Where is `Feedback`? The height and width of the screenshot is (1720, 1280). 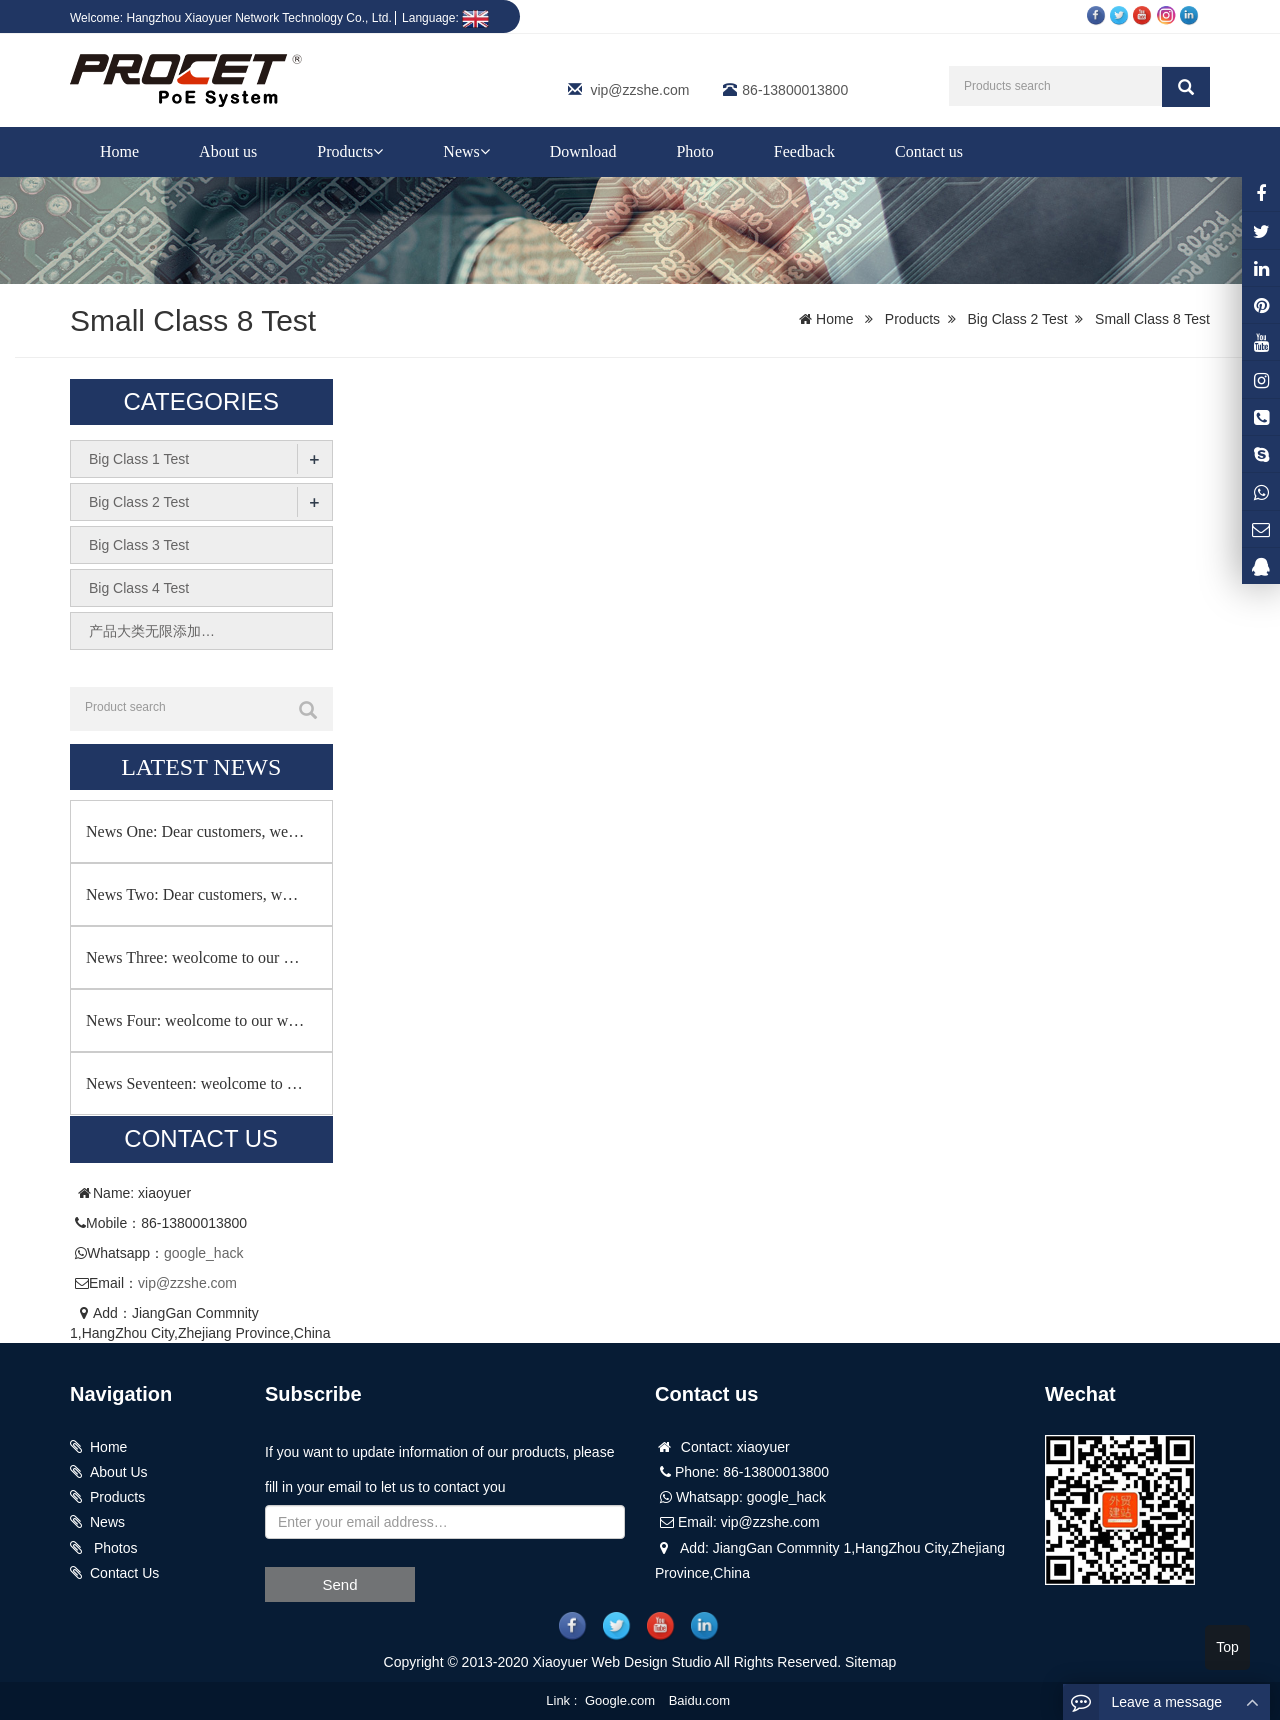
Feedback is located at coordinates (804, 151).